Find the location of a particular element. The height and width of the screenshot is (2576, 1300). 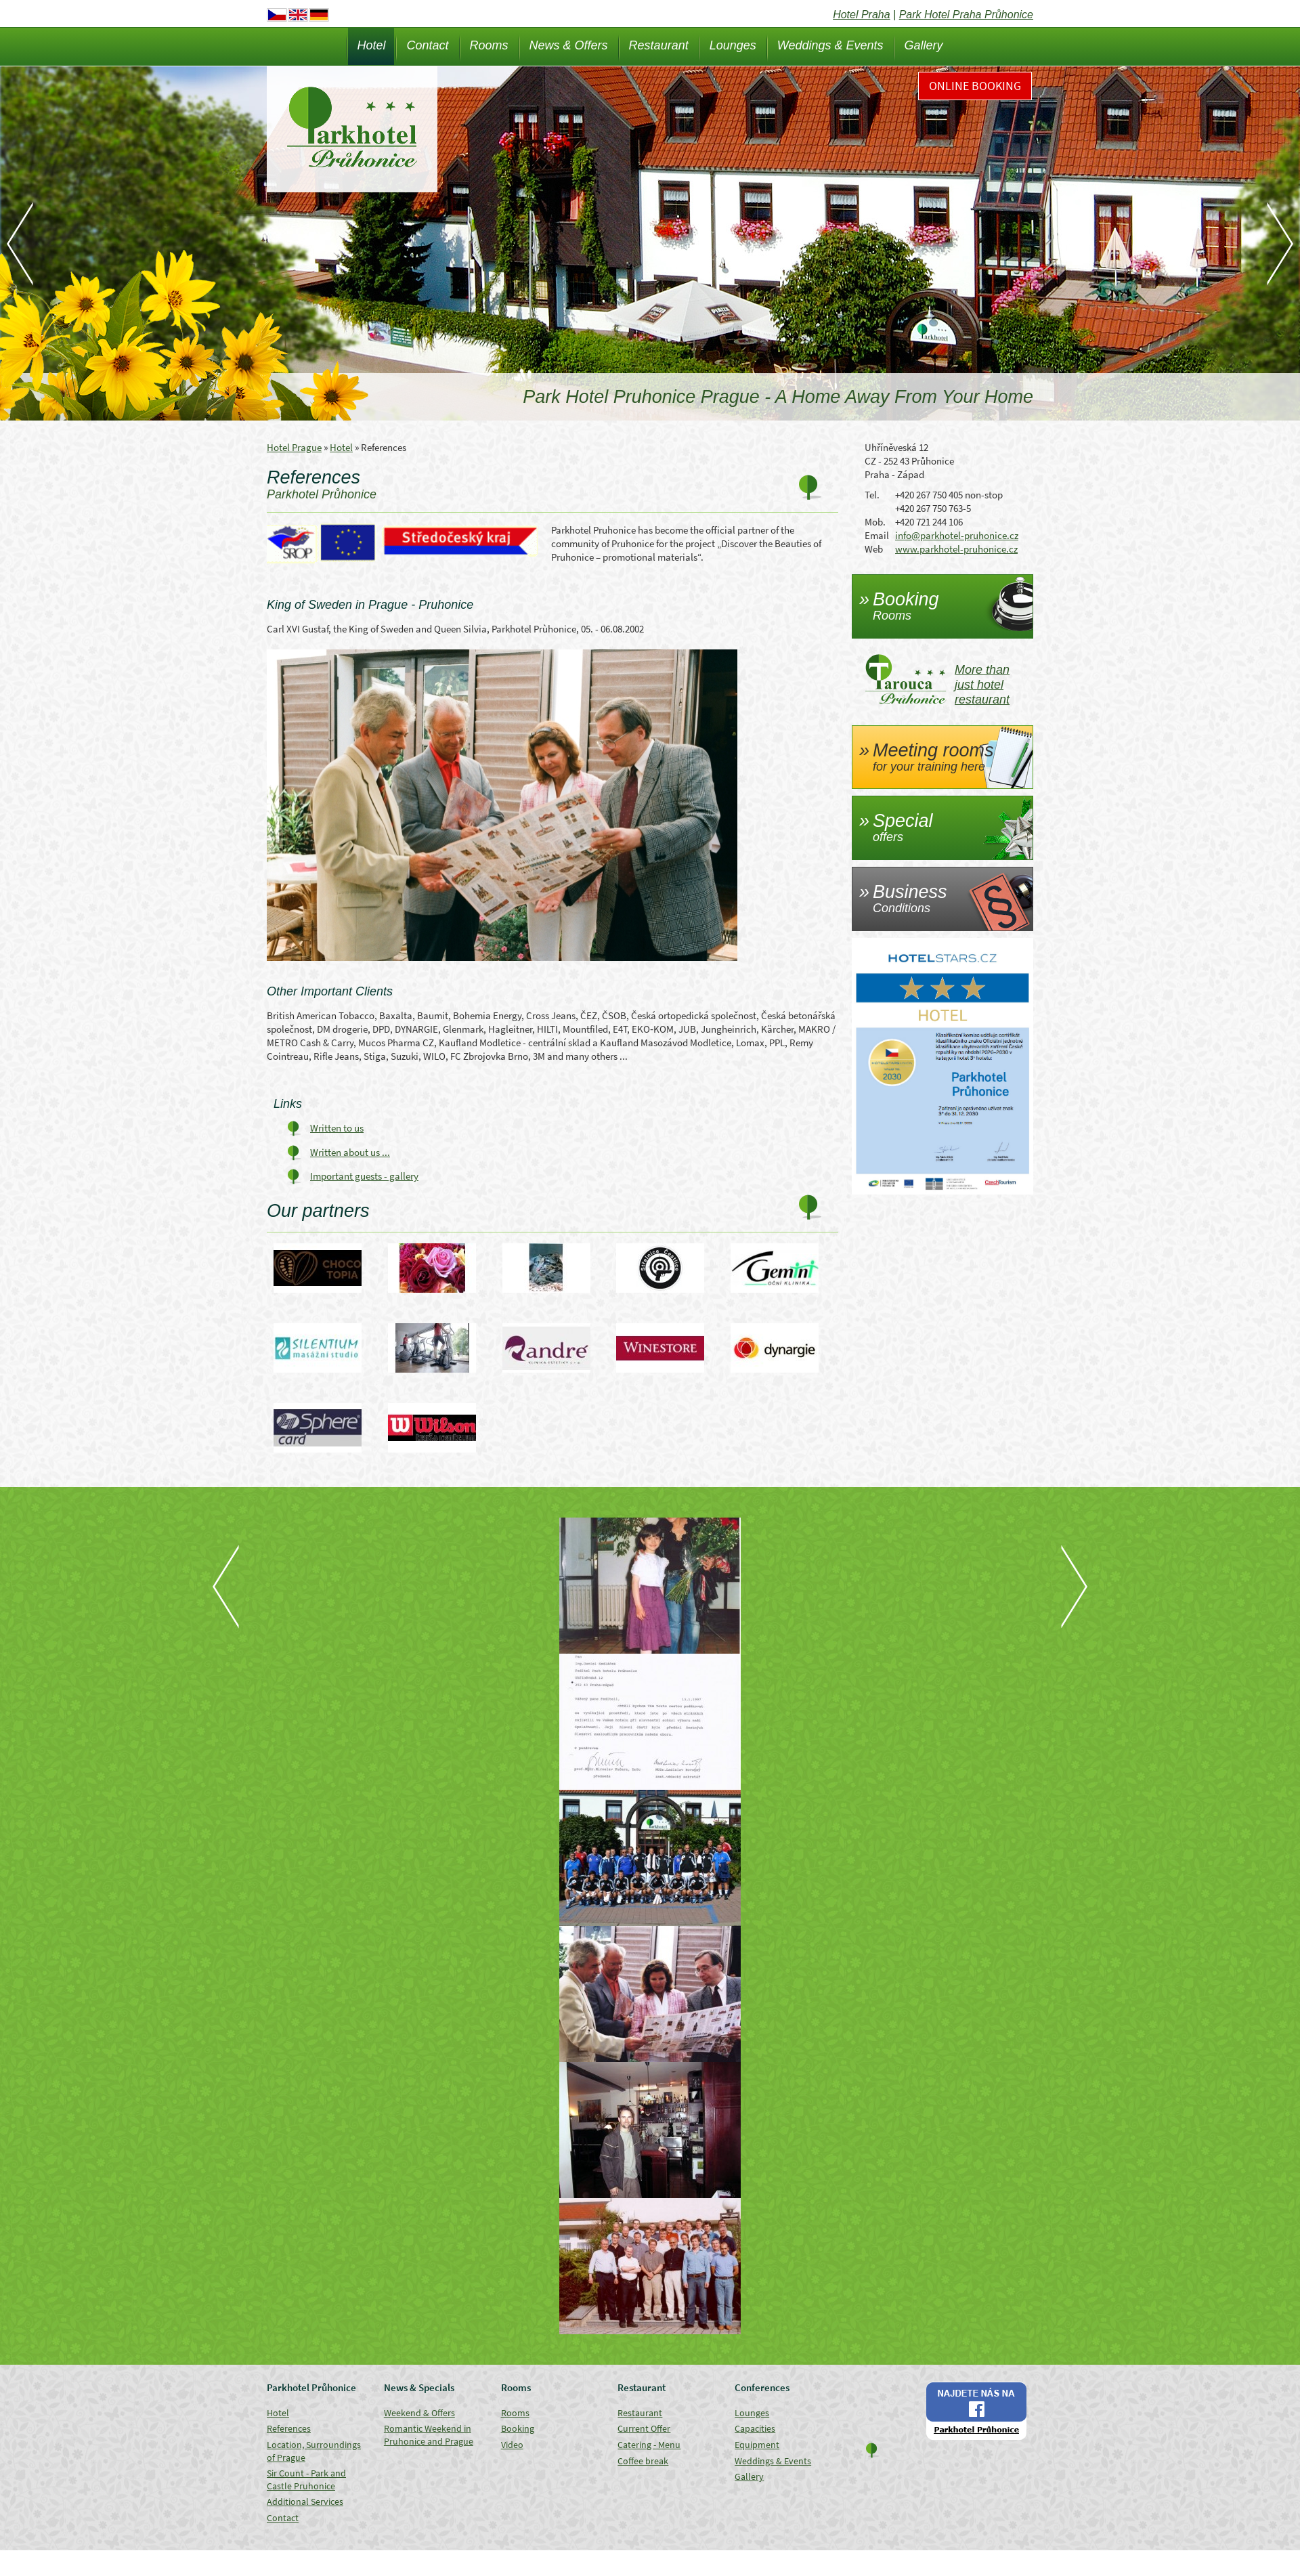

Gallery is located at coordinates (924, 45).